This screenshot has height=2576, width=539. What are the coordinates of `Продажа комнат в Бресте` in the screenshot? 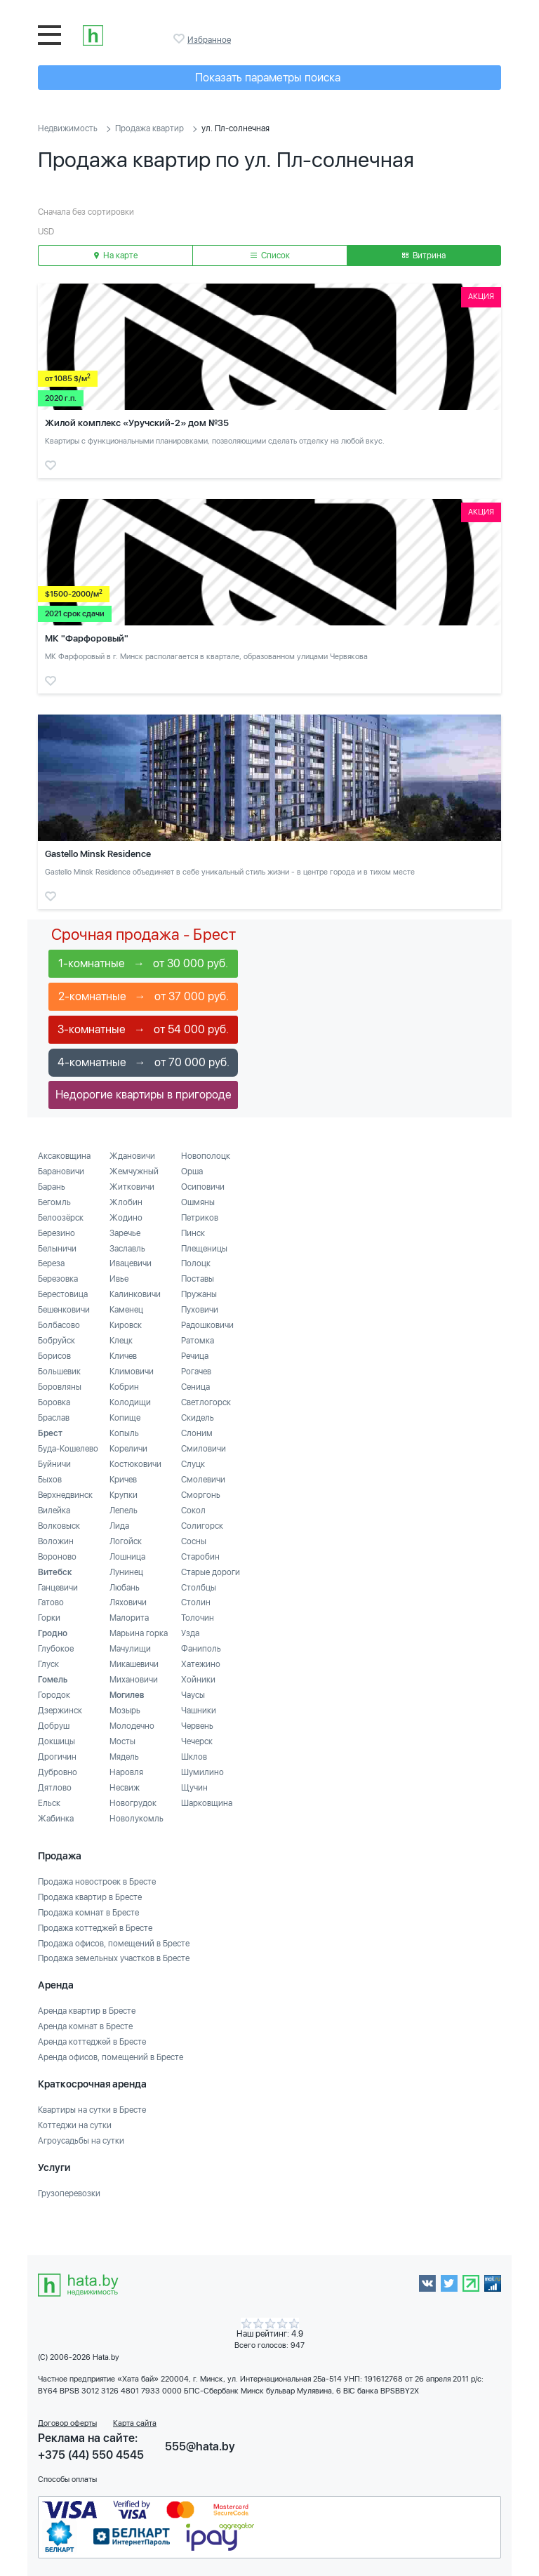 It's located at (88, 1913).